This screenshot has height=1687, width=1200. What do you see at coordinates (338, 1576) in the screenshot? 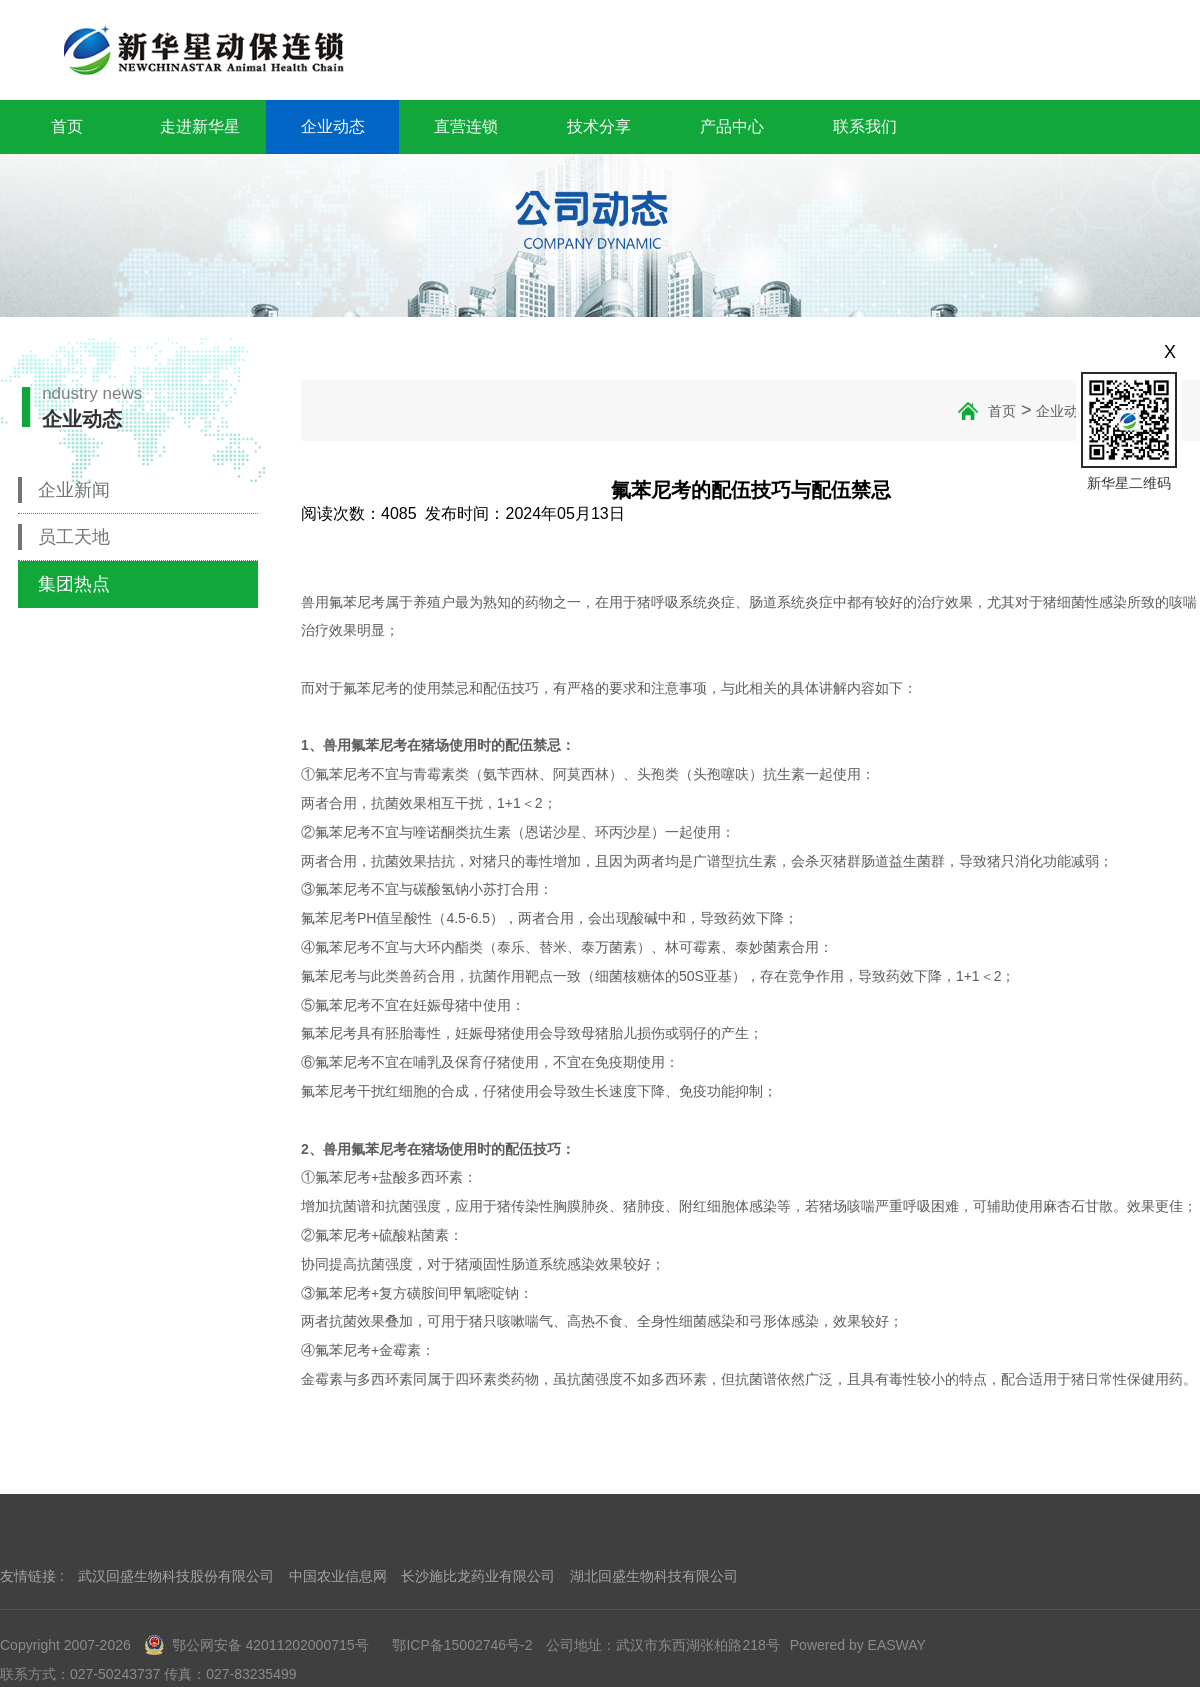
I see `中国农业信息网` at bounding box center [338, 1576].